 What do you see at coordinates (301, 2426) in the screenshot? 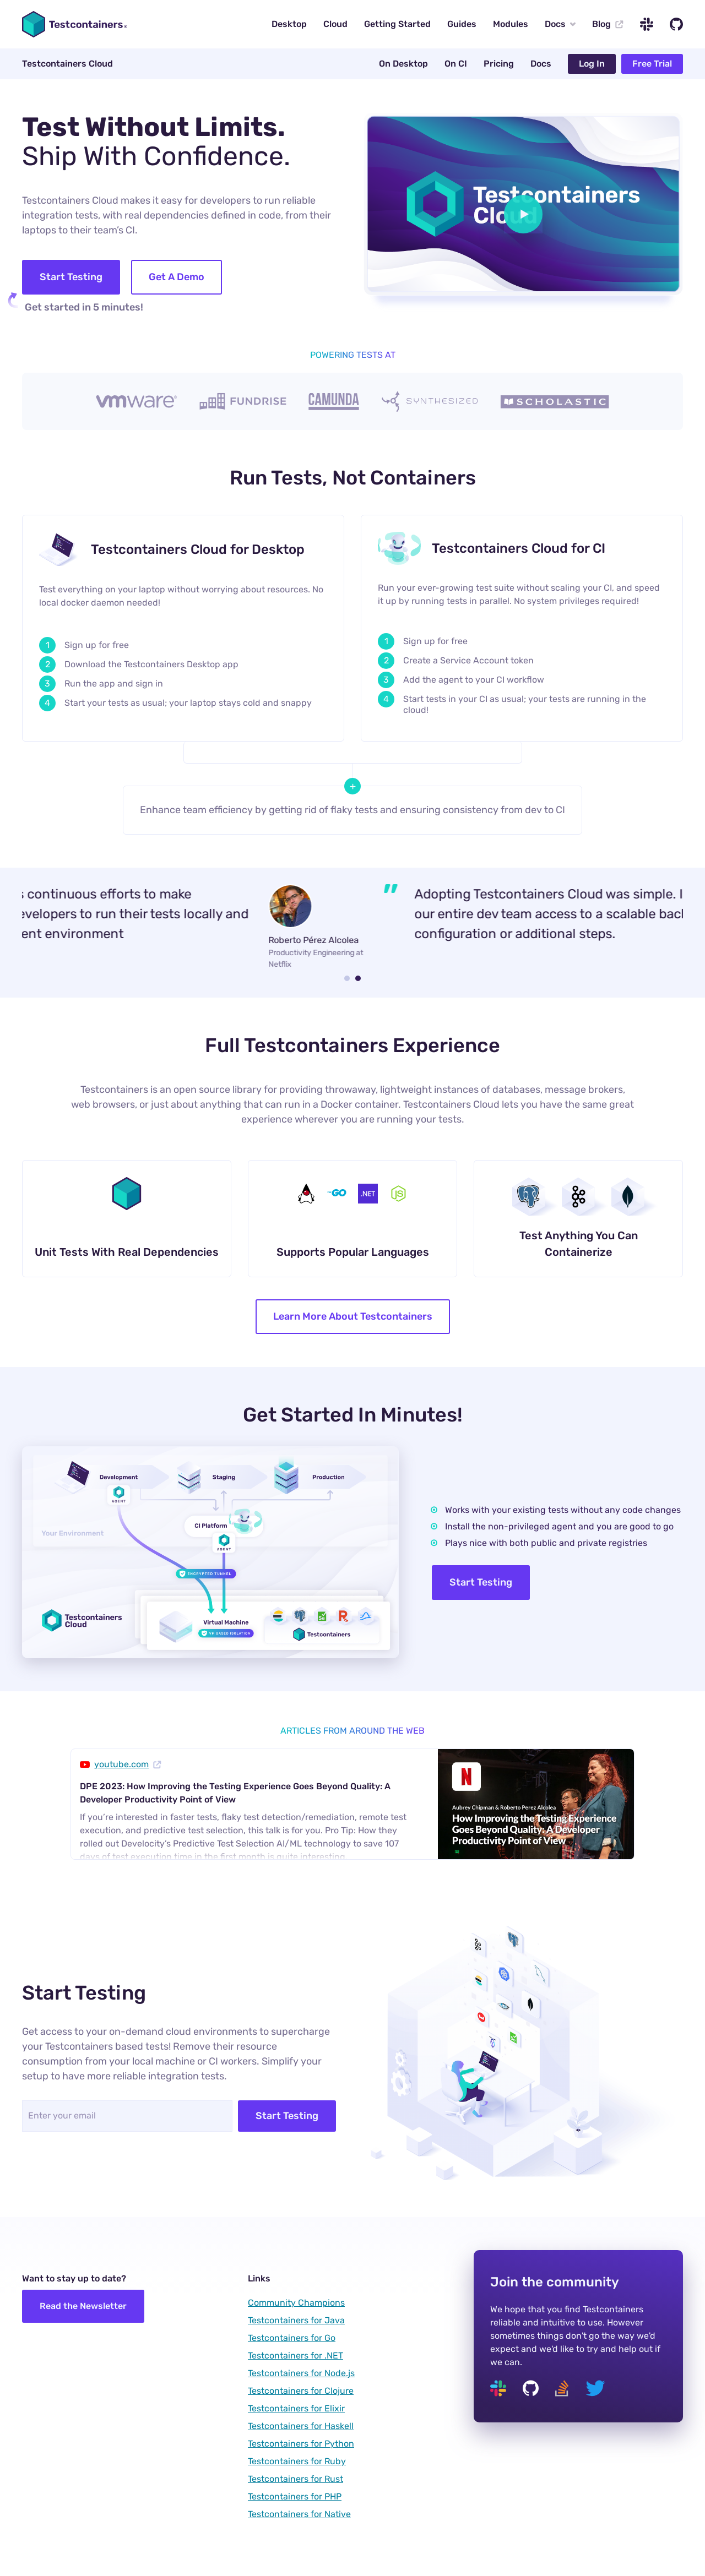
I see `Testcontainers for Haskell` at bounding box center [301, 2426].